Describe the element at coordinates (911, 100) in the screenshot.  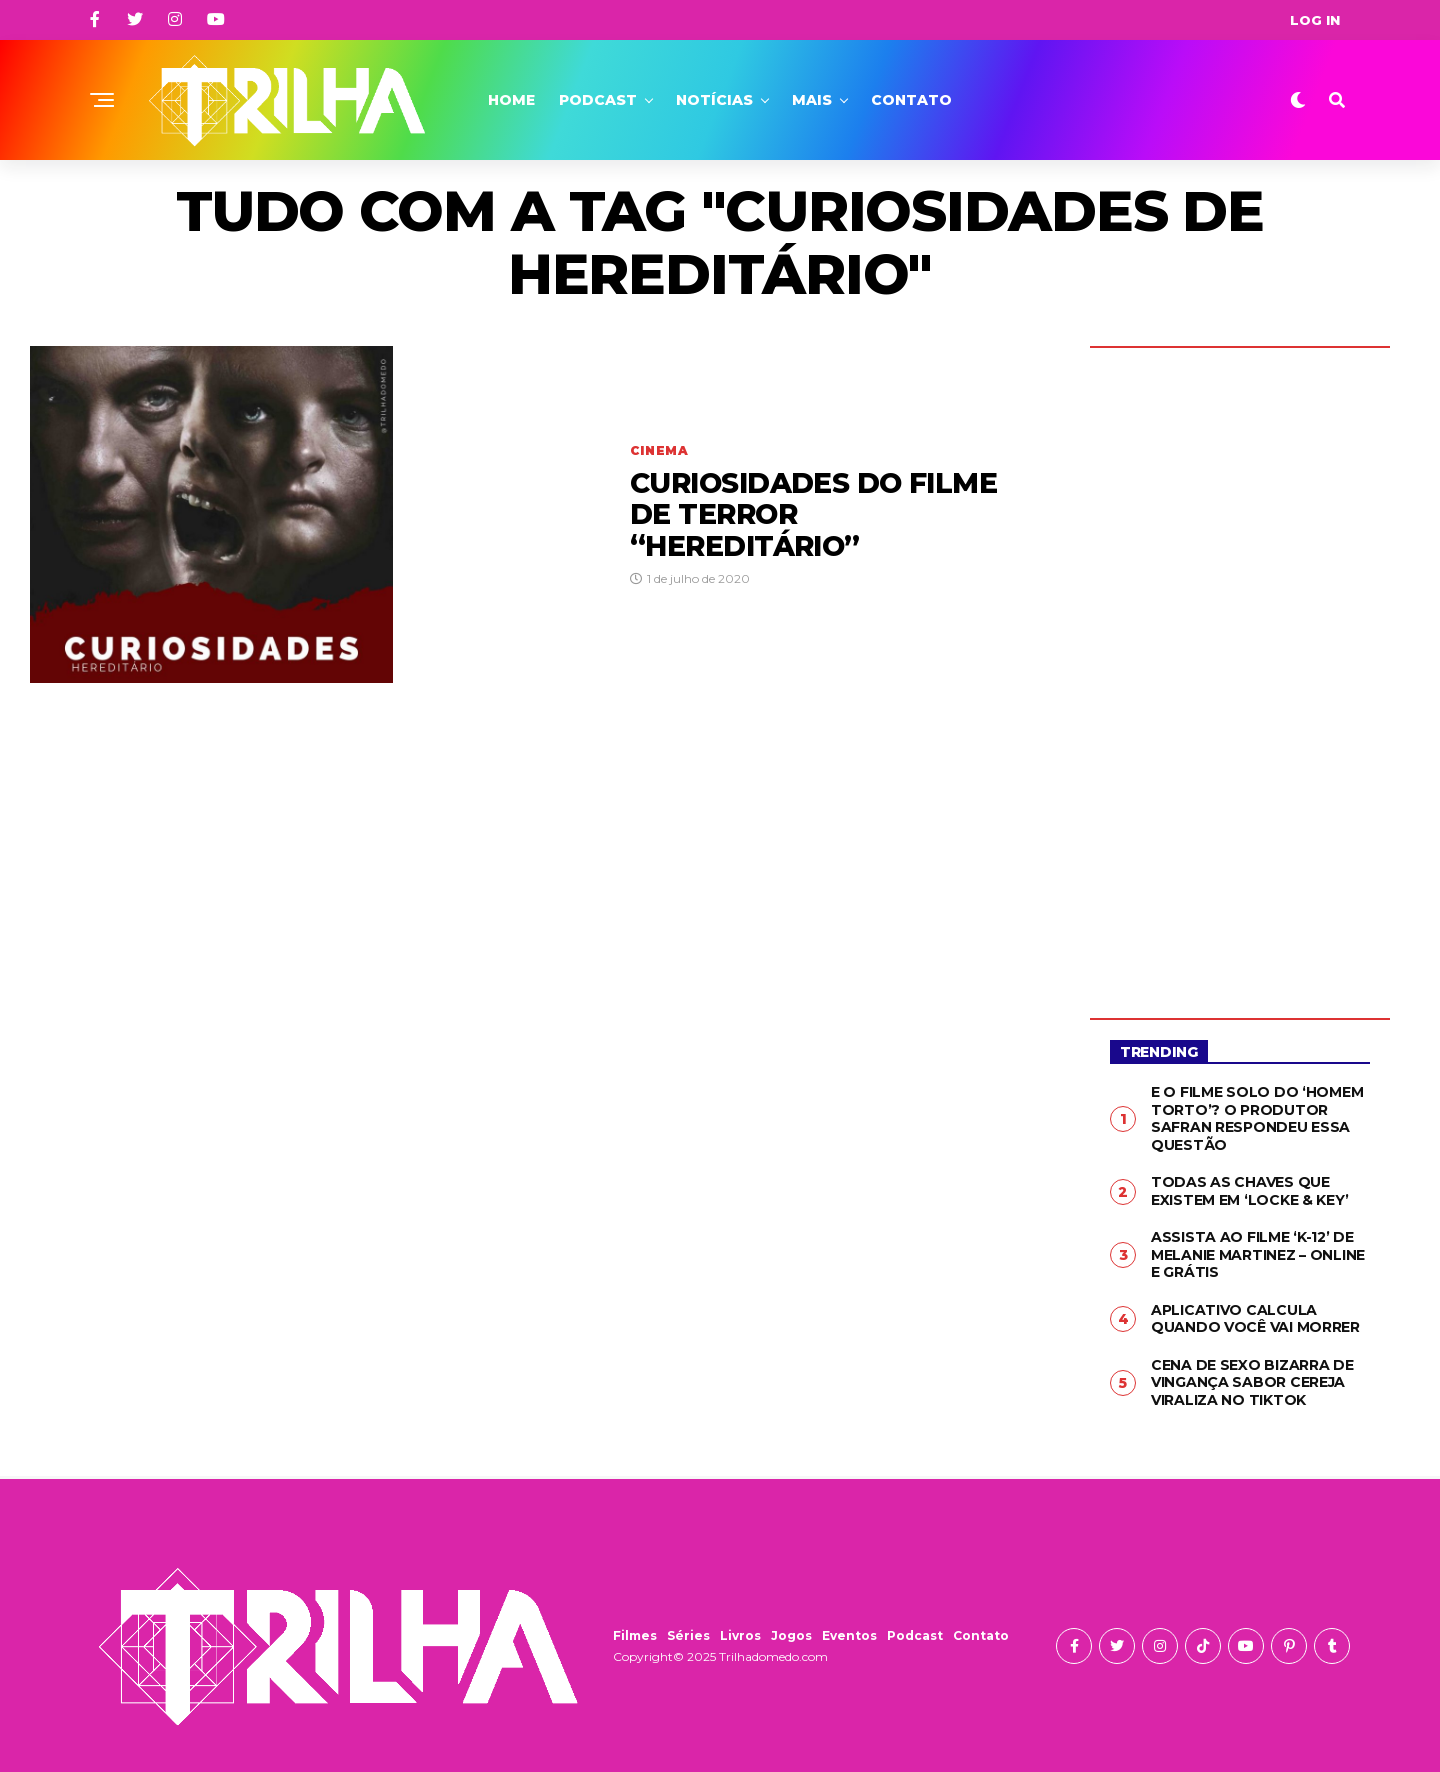
I see `Contato` at that location.